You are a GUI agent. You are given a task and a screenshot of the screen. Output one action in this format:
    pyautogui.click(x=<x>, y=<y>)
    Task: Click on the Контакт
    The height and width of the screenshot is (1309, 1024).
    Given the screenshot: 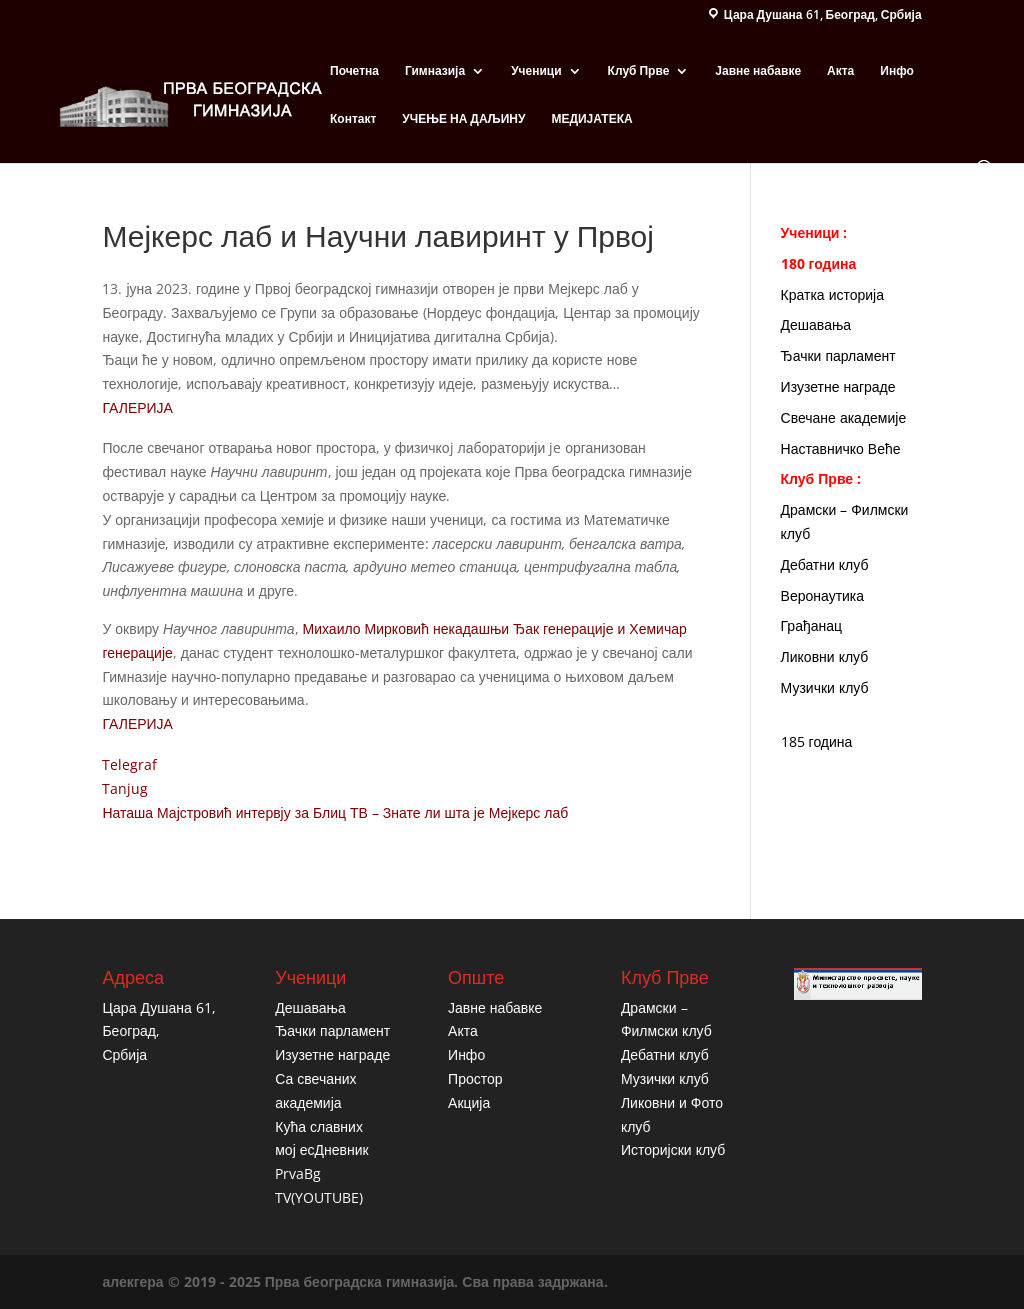 What is the action you would take?
    pyautogui.click(x=353, y=119)
    